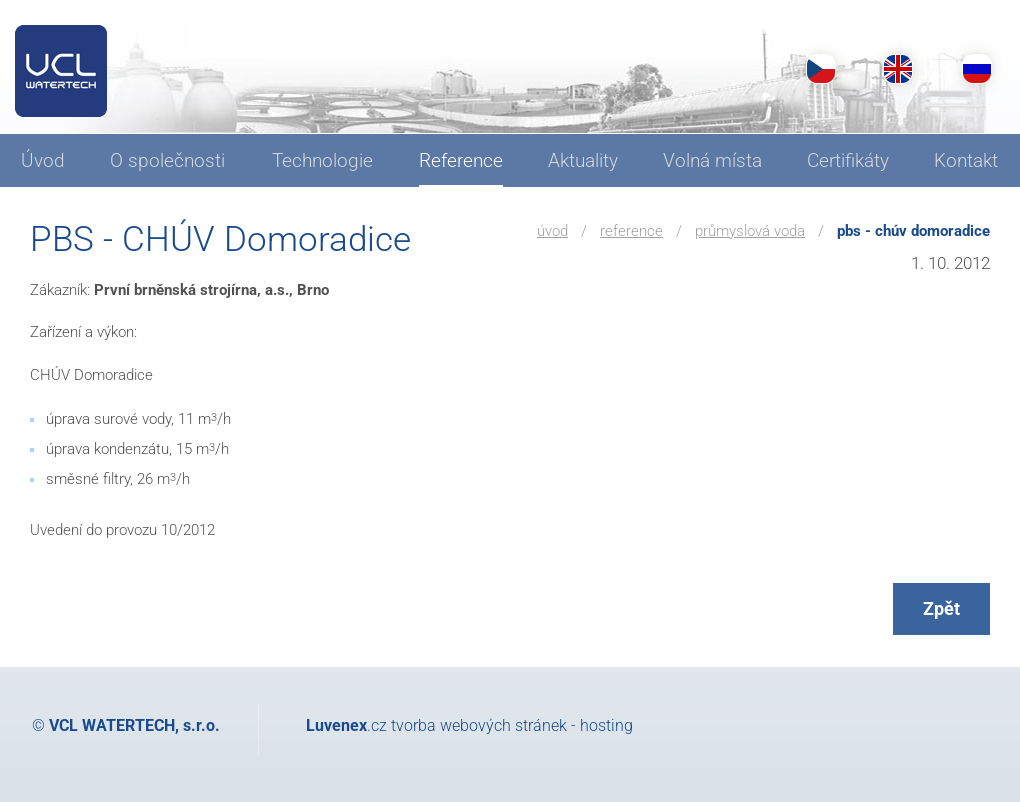 This screenshot has width=1020, height=802. Describe the element at coordinates (941, 608) in the screenshot. I see `Zpět` at that location.